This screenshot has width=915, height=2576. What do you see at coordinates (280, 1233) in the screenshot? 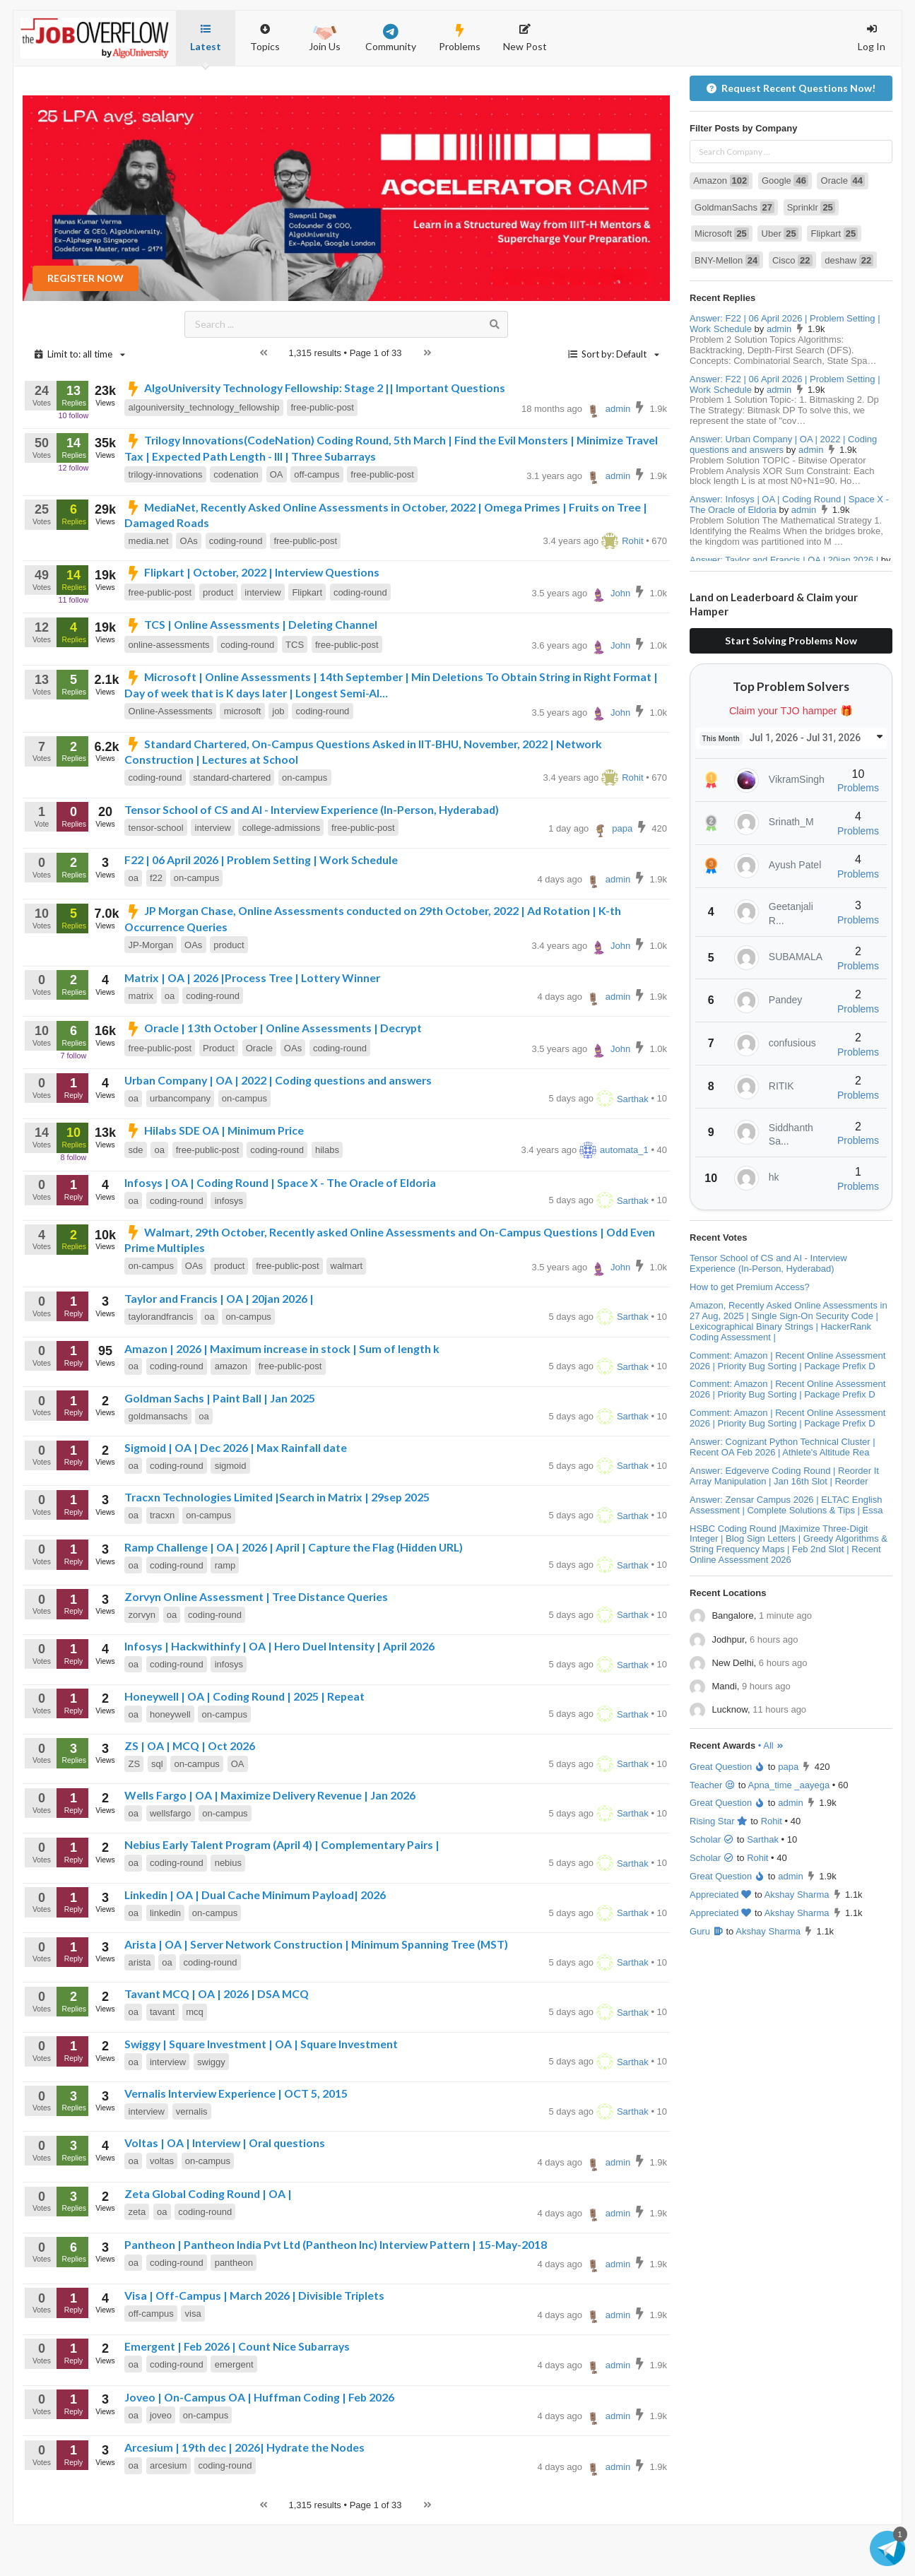
I see `Infosys | OA | Coding Round | Space X - The Oracle of Eldoria` at bounding box center [280, 1233].